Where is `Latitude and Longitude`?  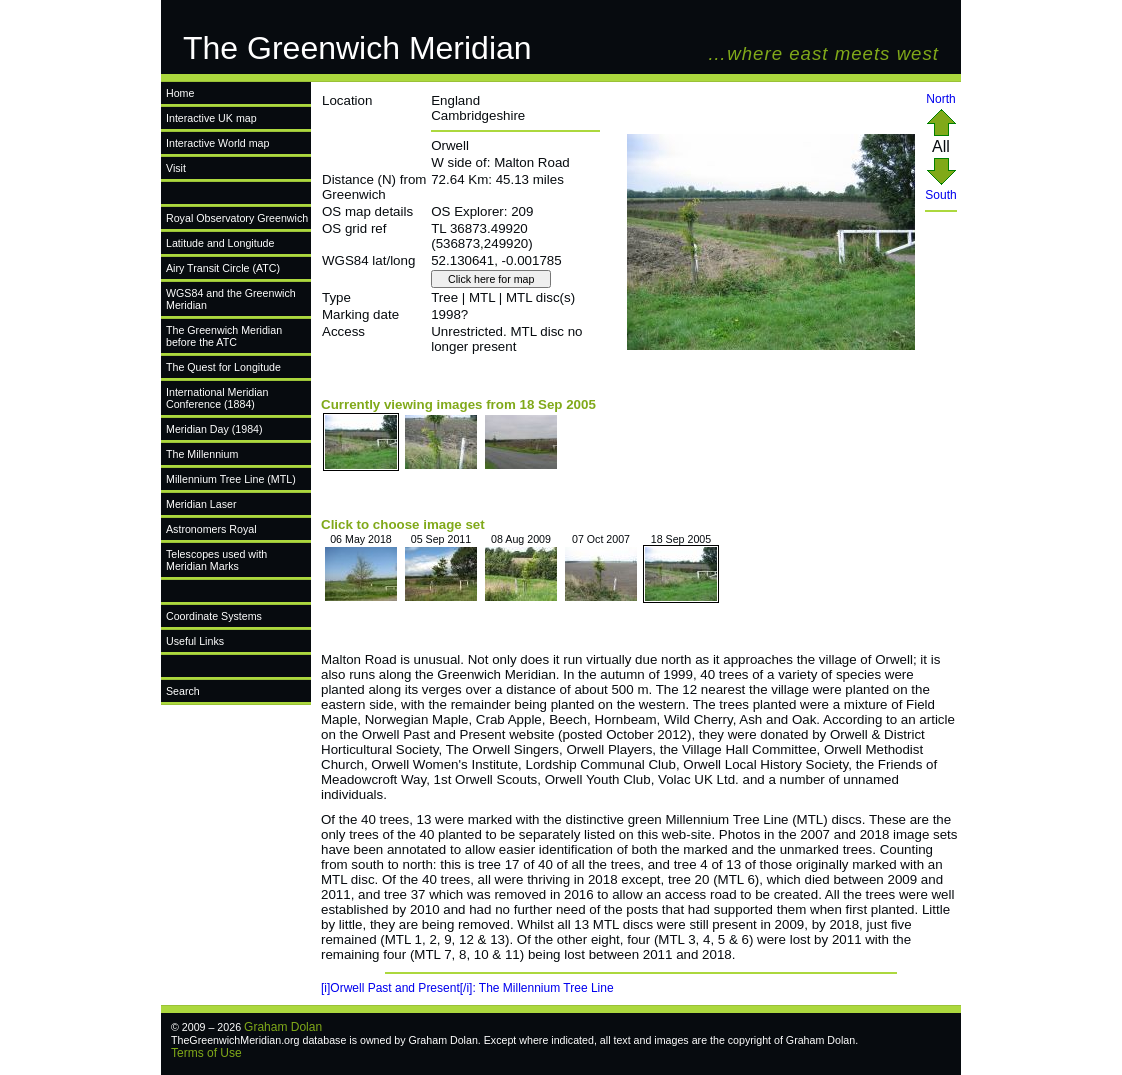 Latitude and Longitude is located at coordinates (220, 243).